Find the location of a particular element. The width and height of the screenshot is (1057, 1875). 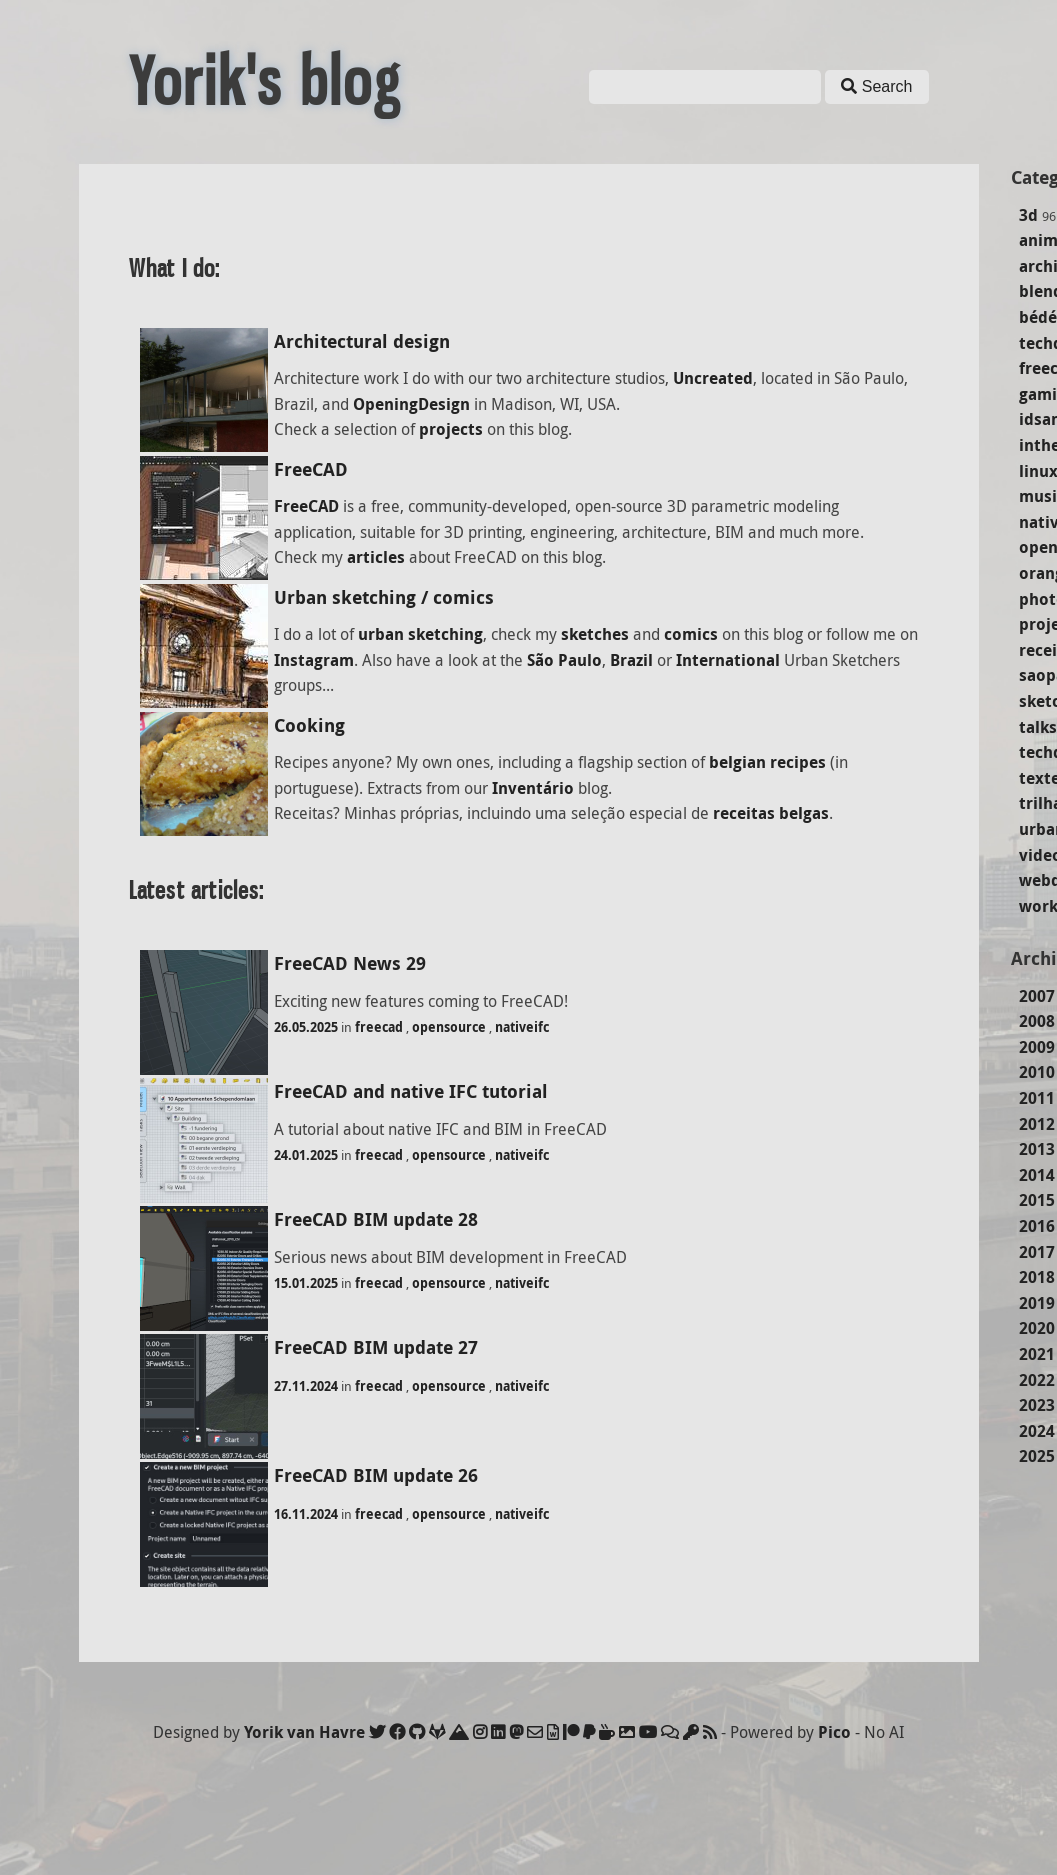

articles is located at coordinates (376, 557).